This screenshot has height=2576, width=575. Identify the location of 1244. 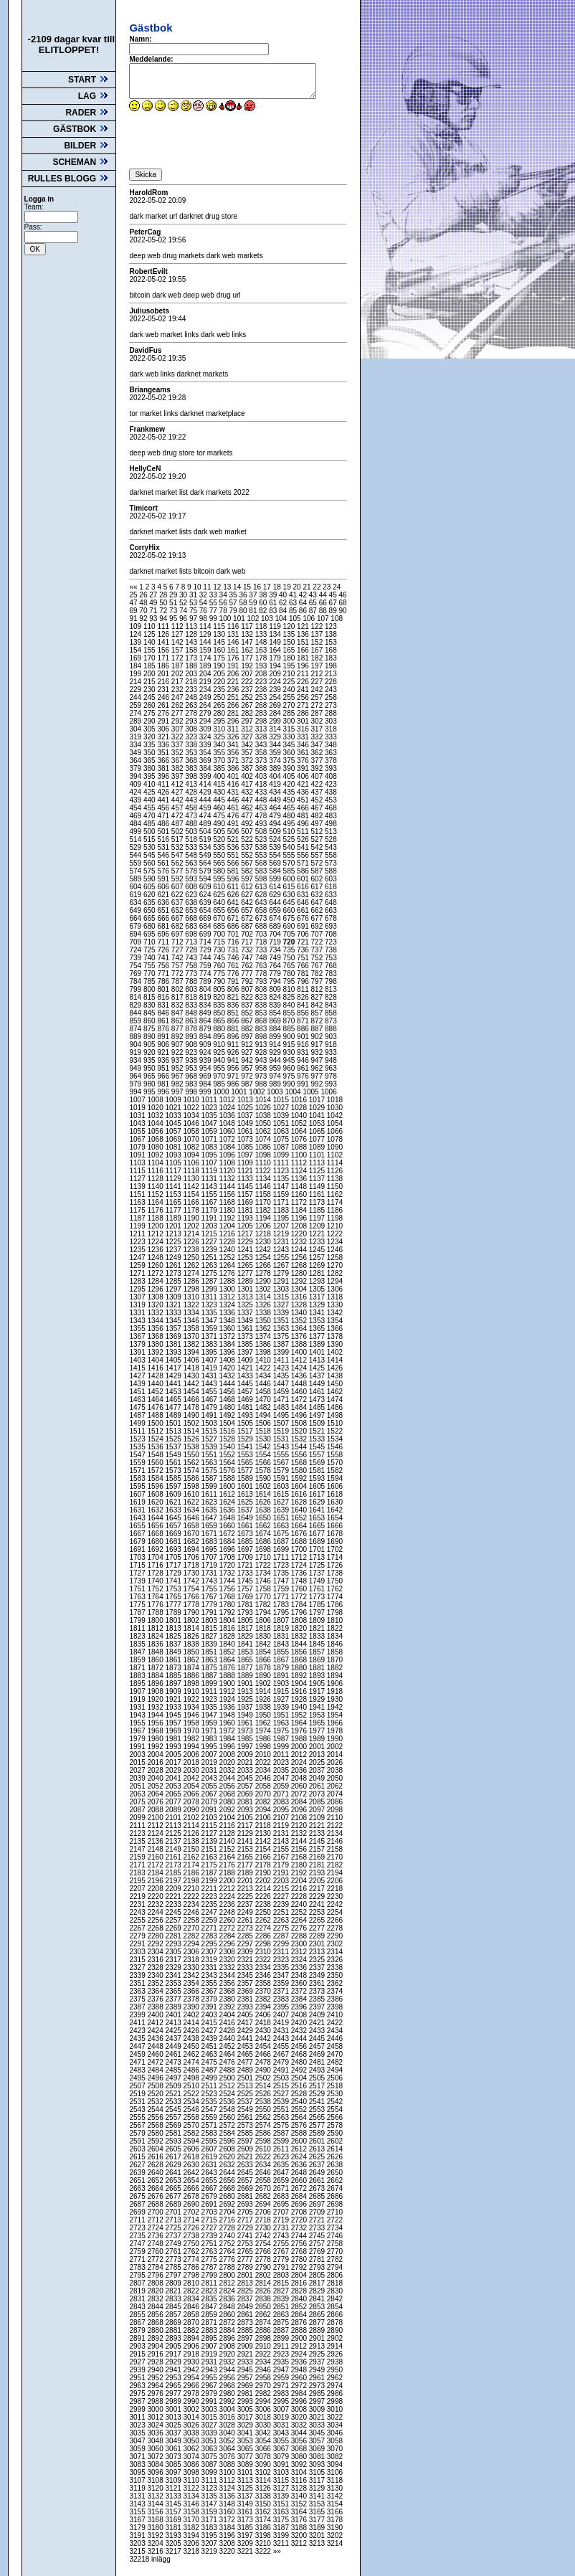
(300, 1250).